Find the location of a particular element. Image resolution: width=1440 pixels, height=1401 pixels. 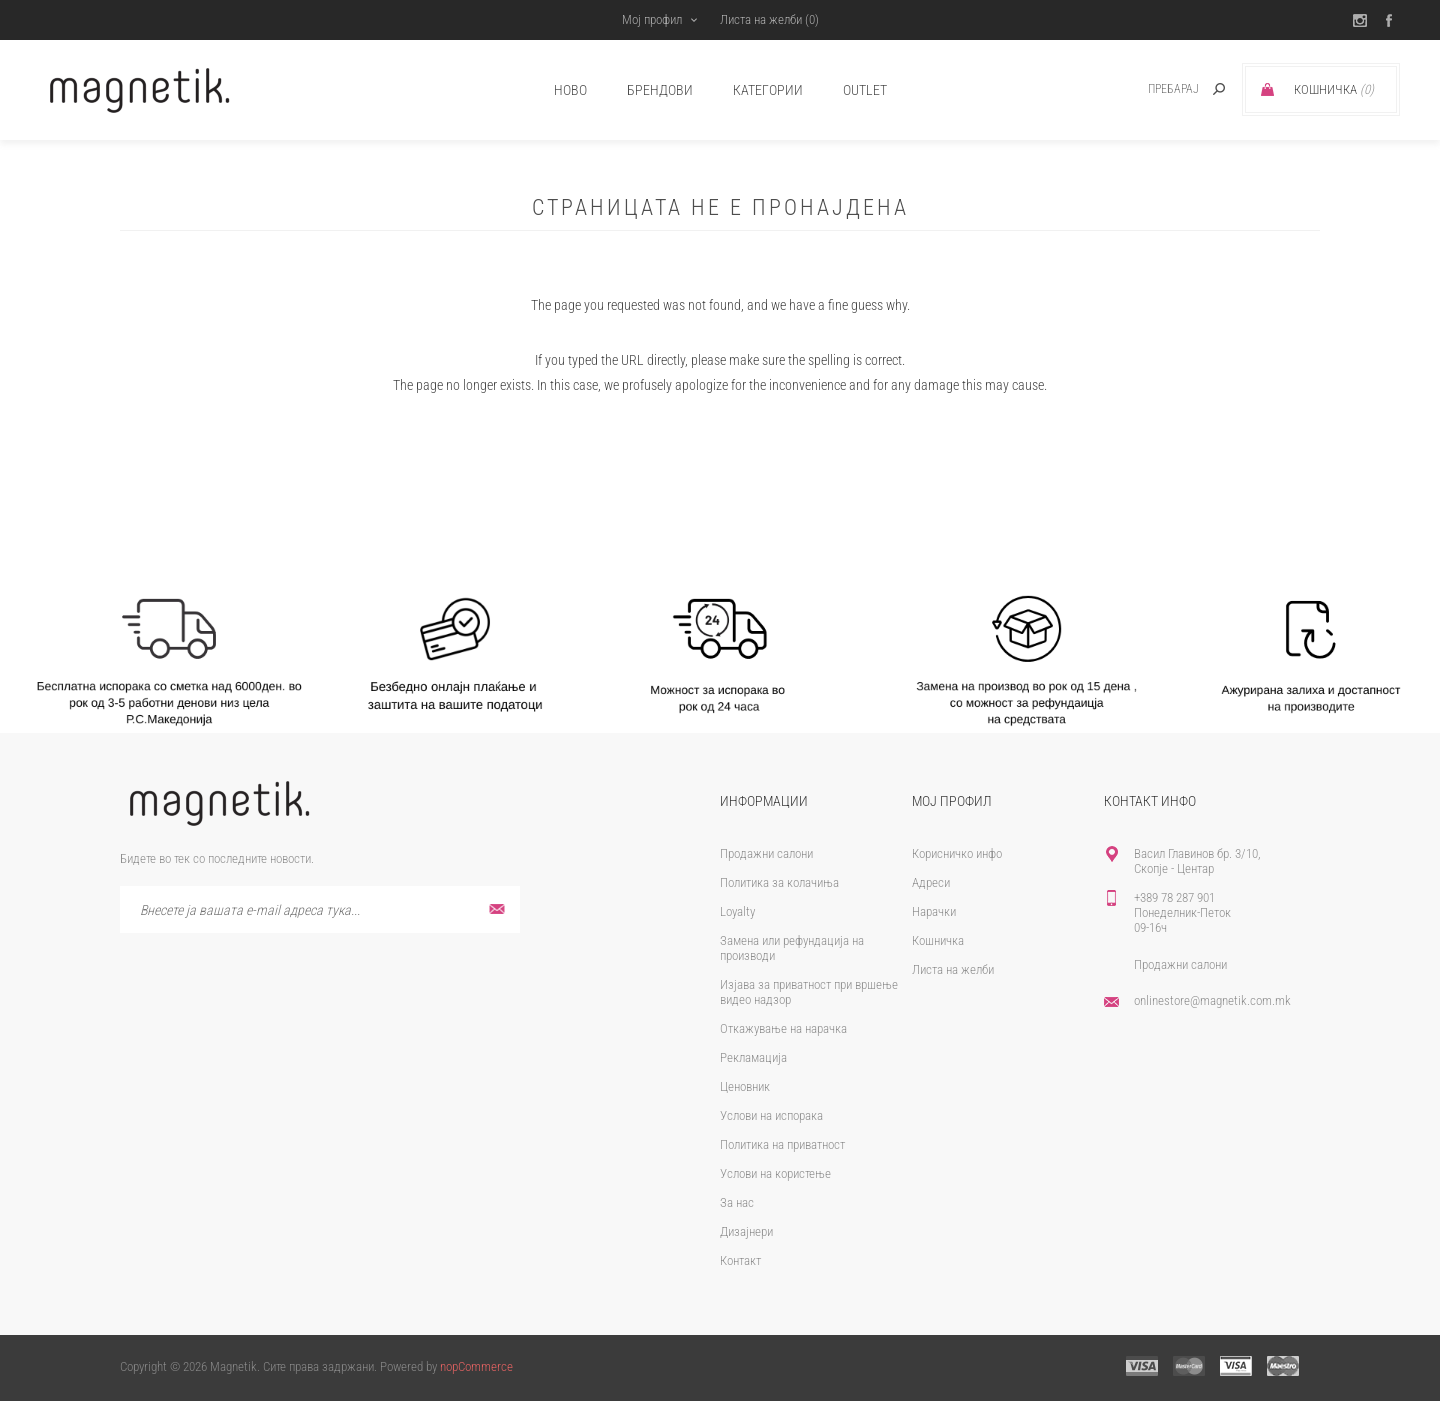

брендови is located at coordinates (660, 90).